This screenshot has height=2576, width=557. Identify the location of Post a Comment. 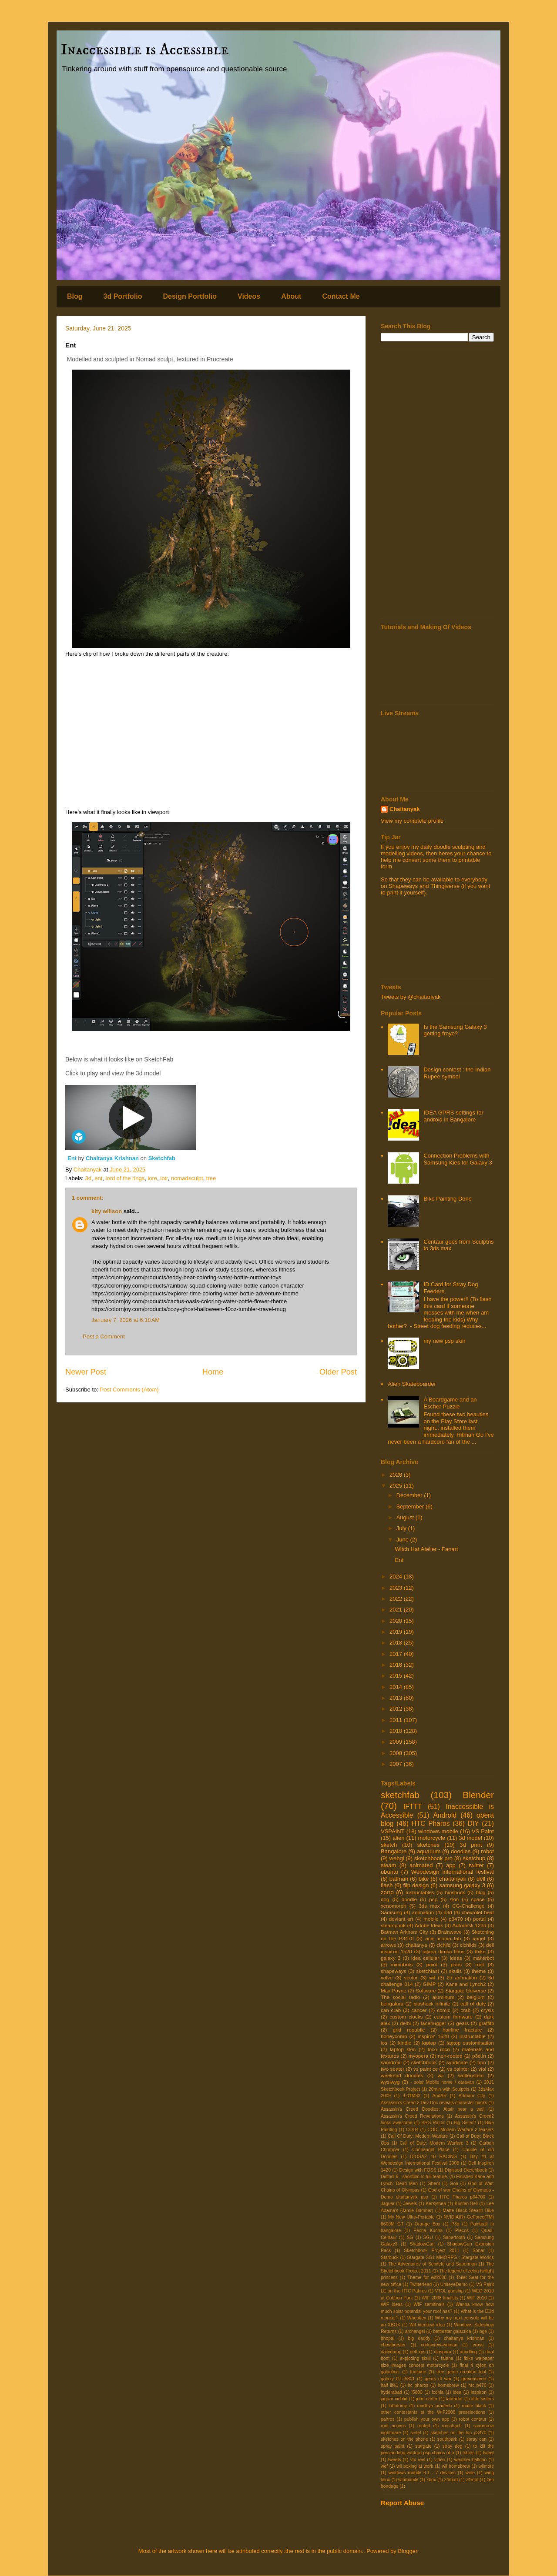
(104, 1336).